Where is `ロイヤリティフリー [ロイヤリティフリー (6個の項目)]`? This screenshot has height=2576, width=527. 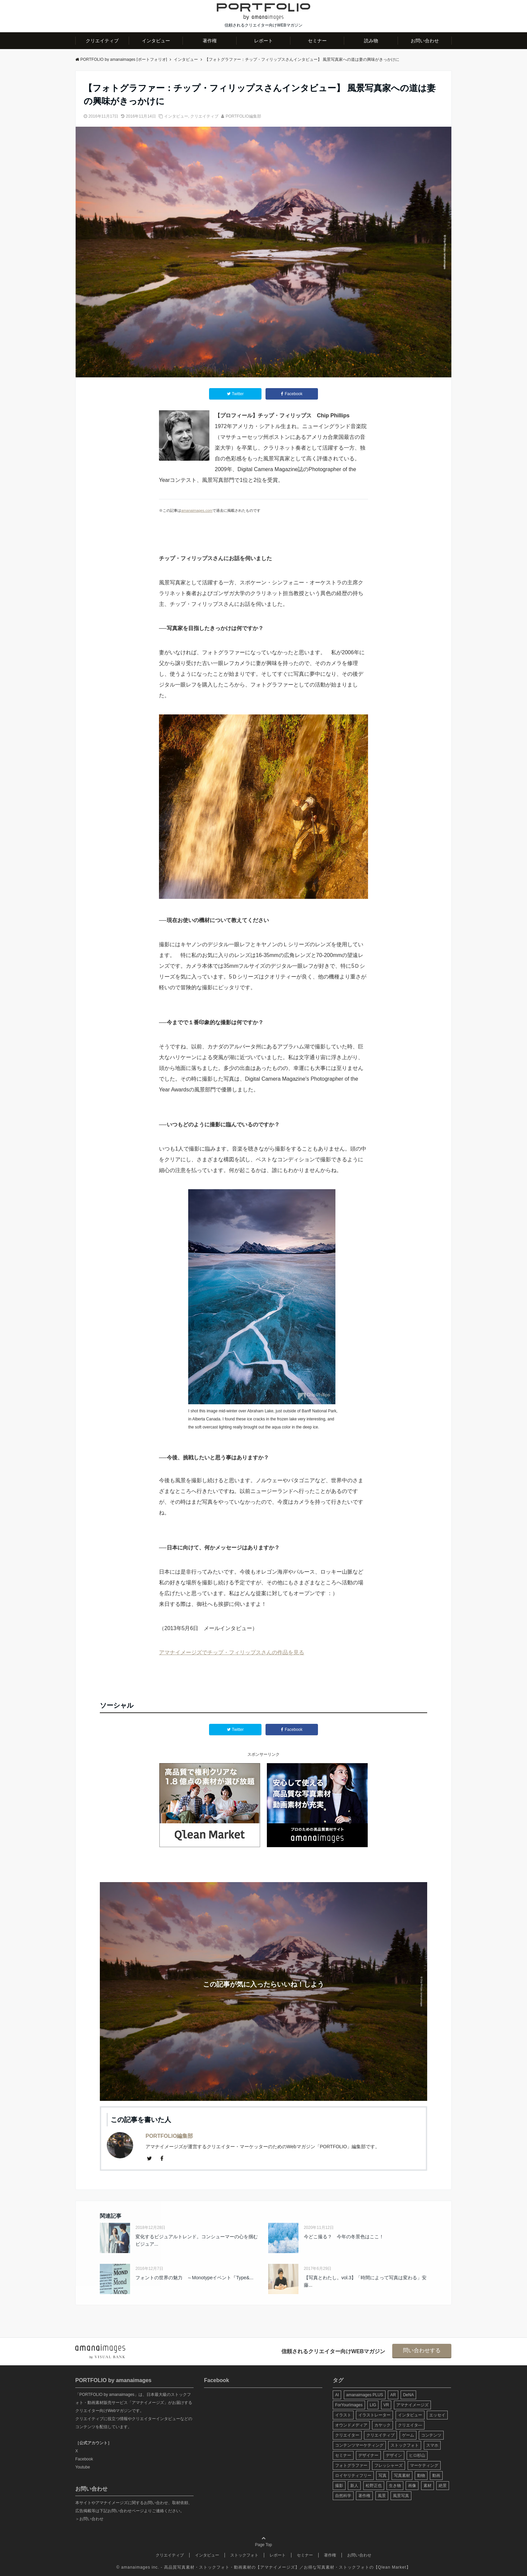 ロイヤリティフリー [ロイヤリティフリー (6個の項目)] is located at coordinates (353, 2475).